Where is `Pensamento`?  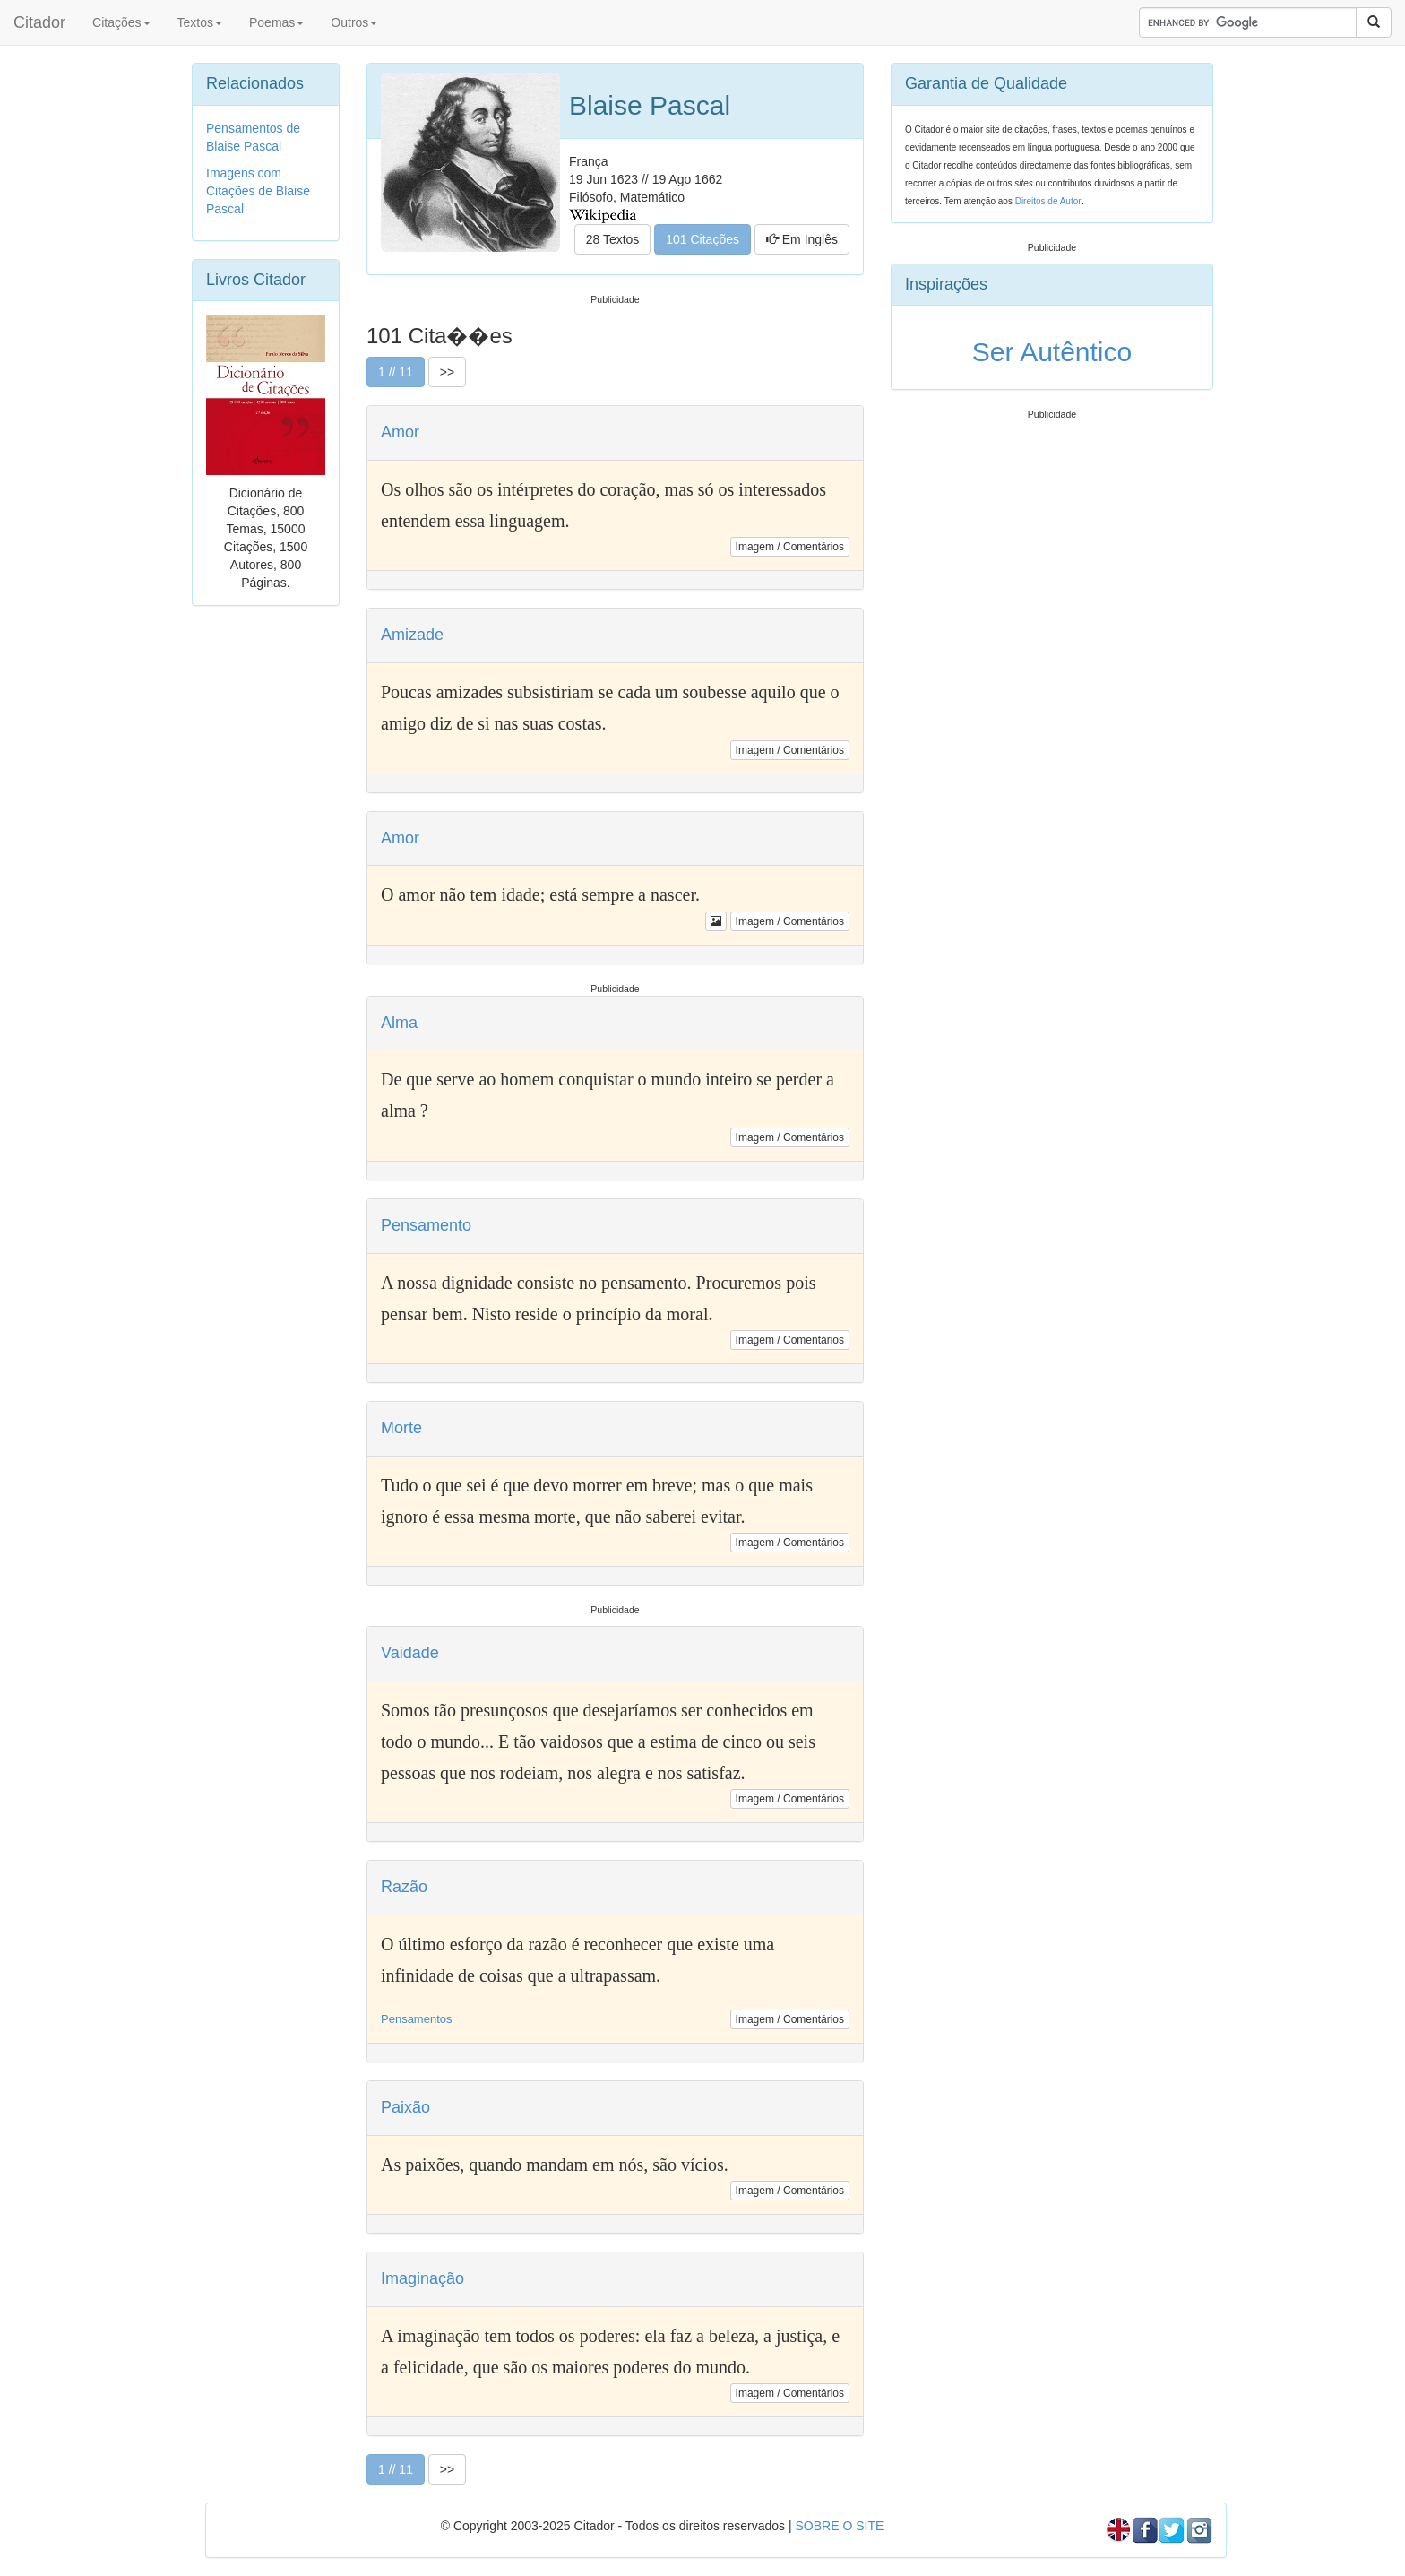
Pensamento is located at coordinates (426, 1225).